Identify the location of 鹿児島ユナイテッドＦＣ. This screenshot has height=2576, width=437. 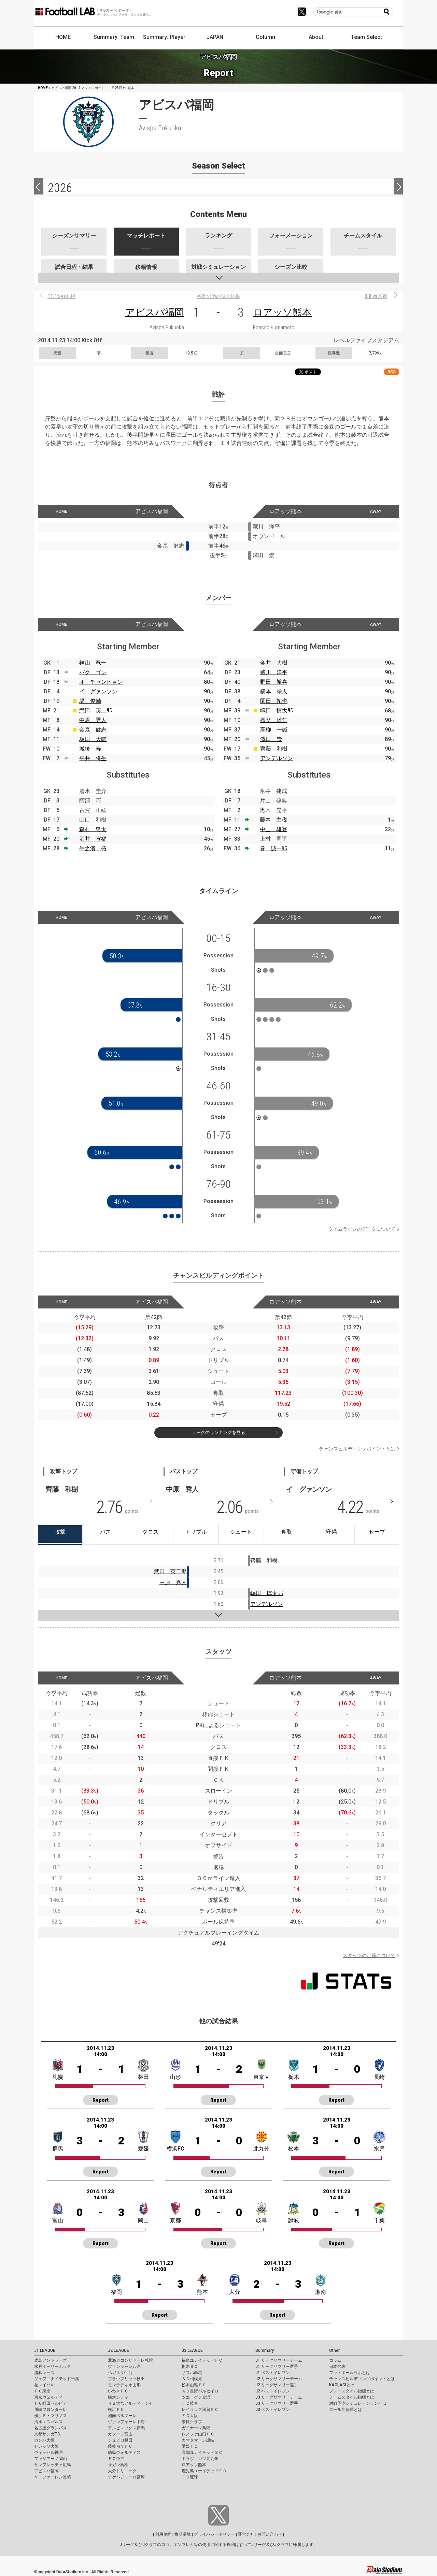
(204, 2471).